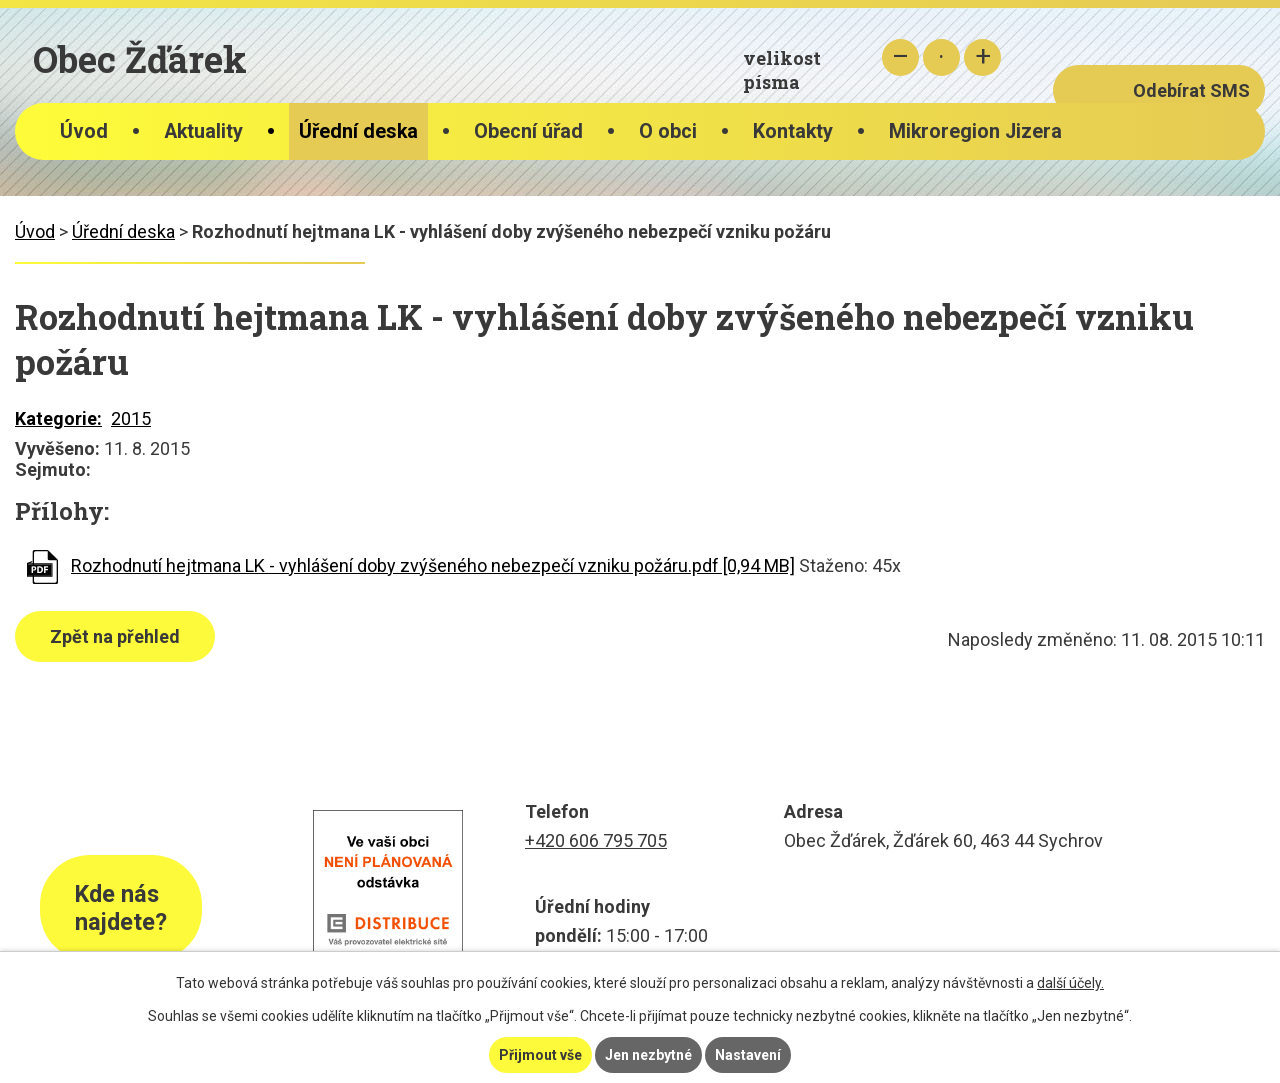 This screenshot has width=1280, height=1083. I want to click on Nastavení, so click(748, 1055).